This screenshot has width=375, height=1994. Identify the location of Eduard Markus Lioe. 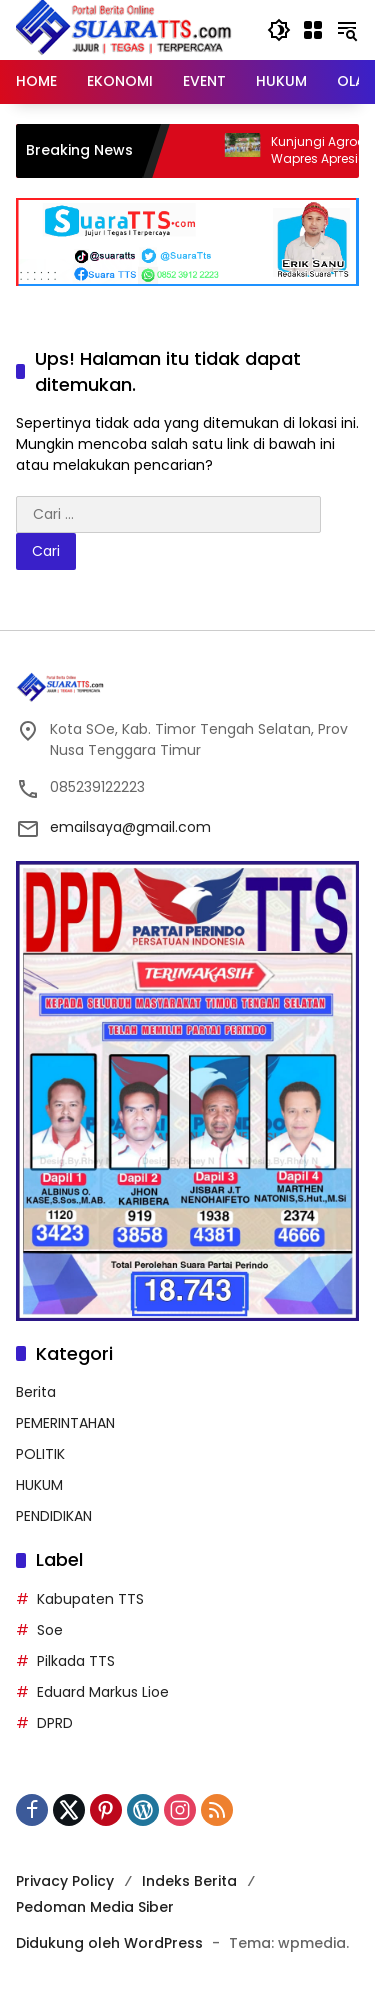
(103, 1692).